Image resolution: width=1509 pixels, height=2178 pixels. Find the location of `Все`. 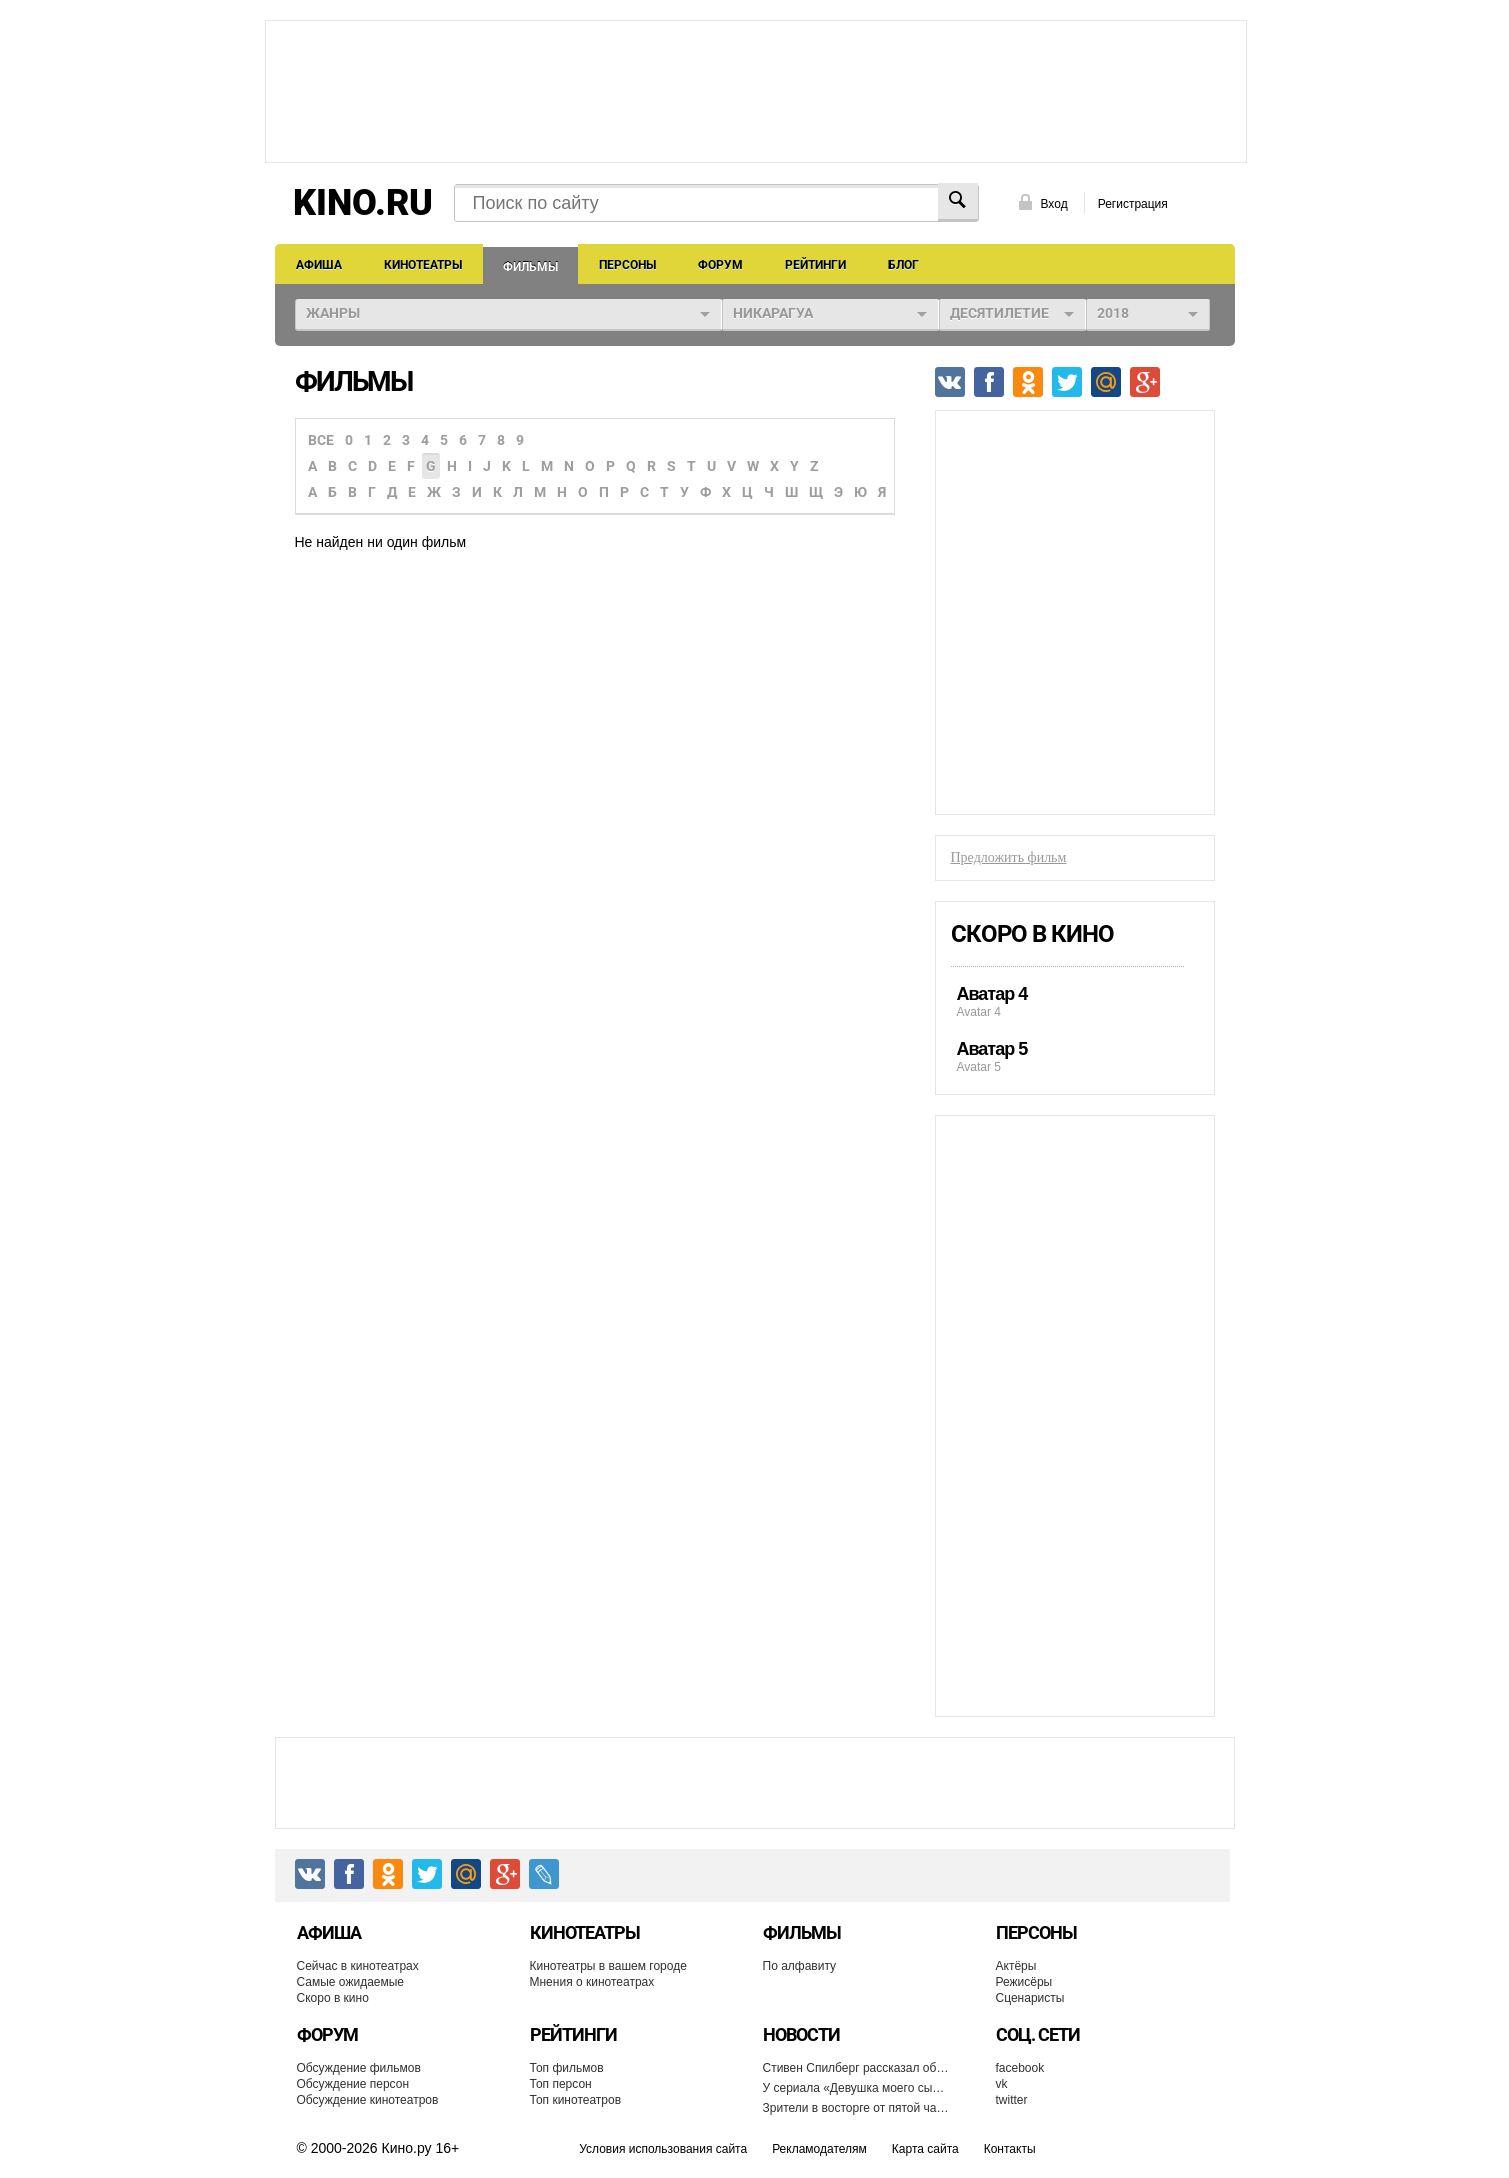

Все is located at coordinates (321, 440).